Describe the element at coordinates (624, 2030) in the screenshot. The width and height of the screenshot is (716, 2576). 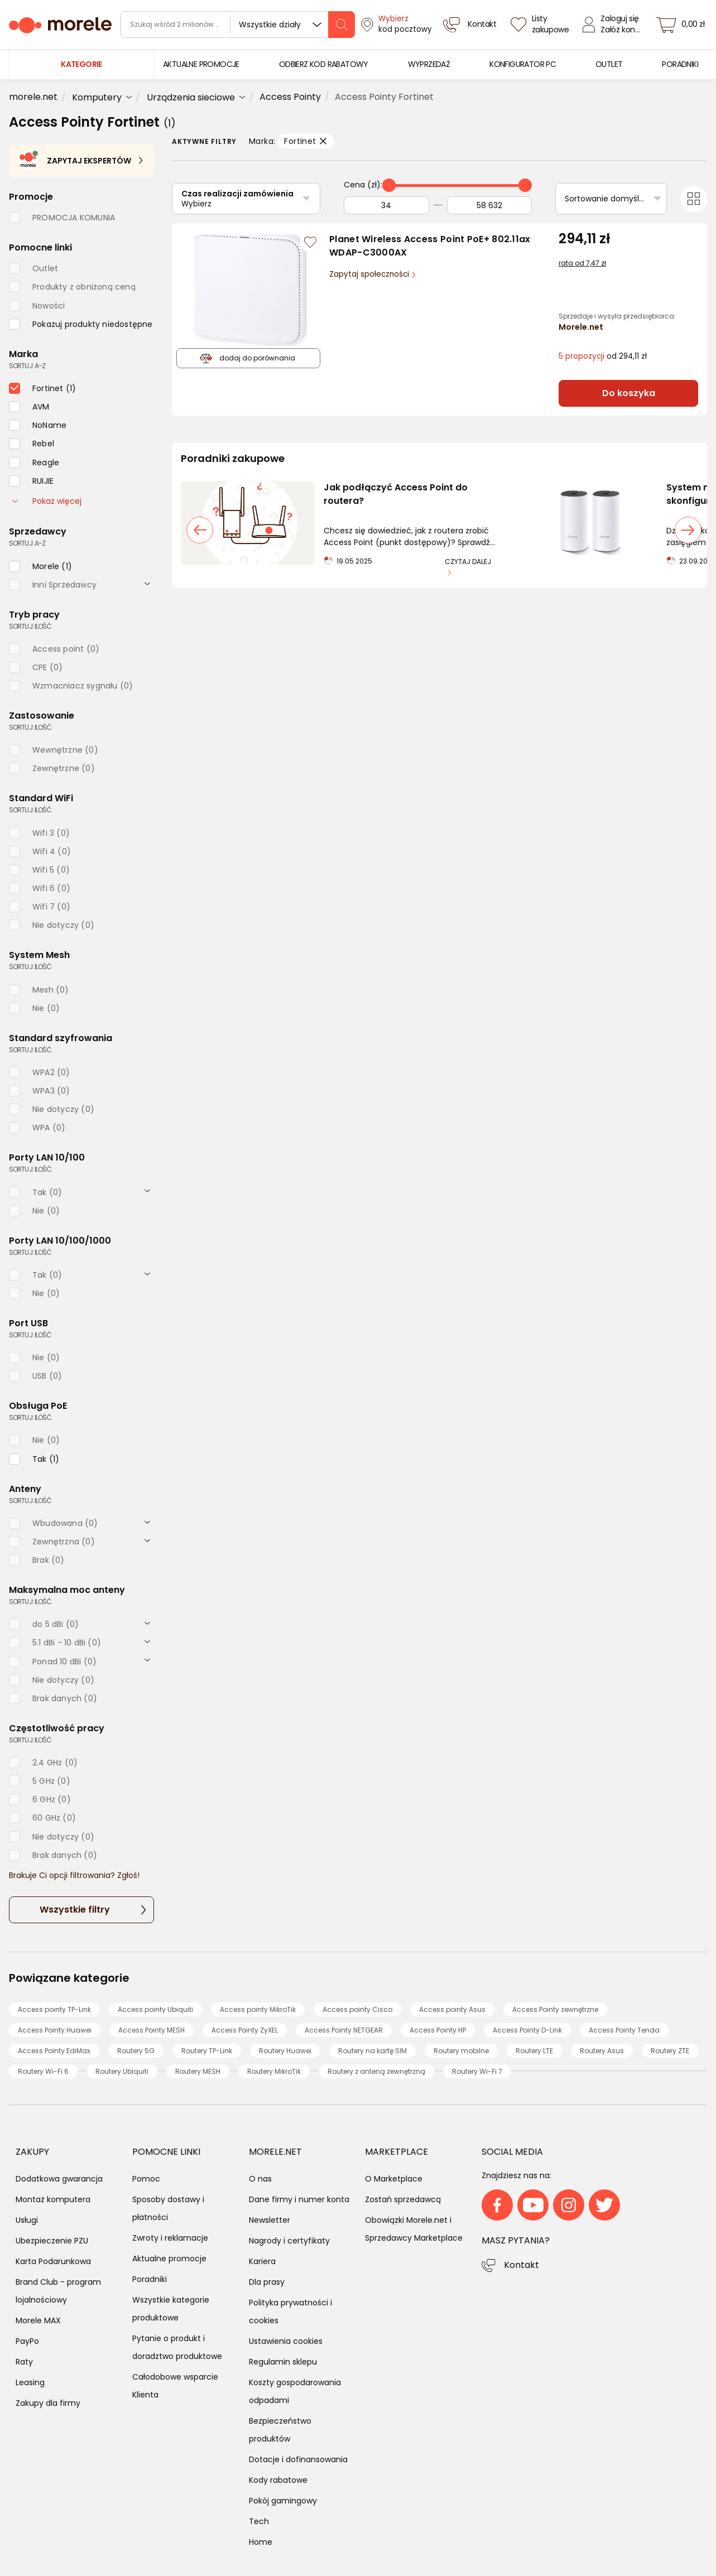
I see `Access Pointy Tenda` at that location.